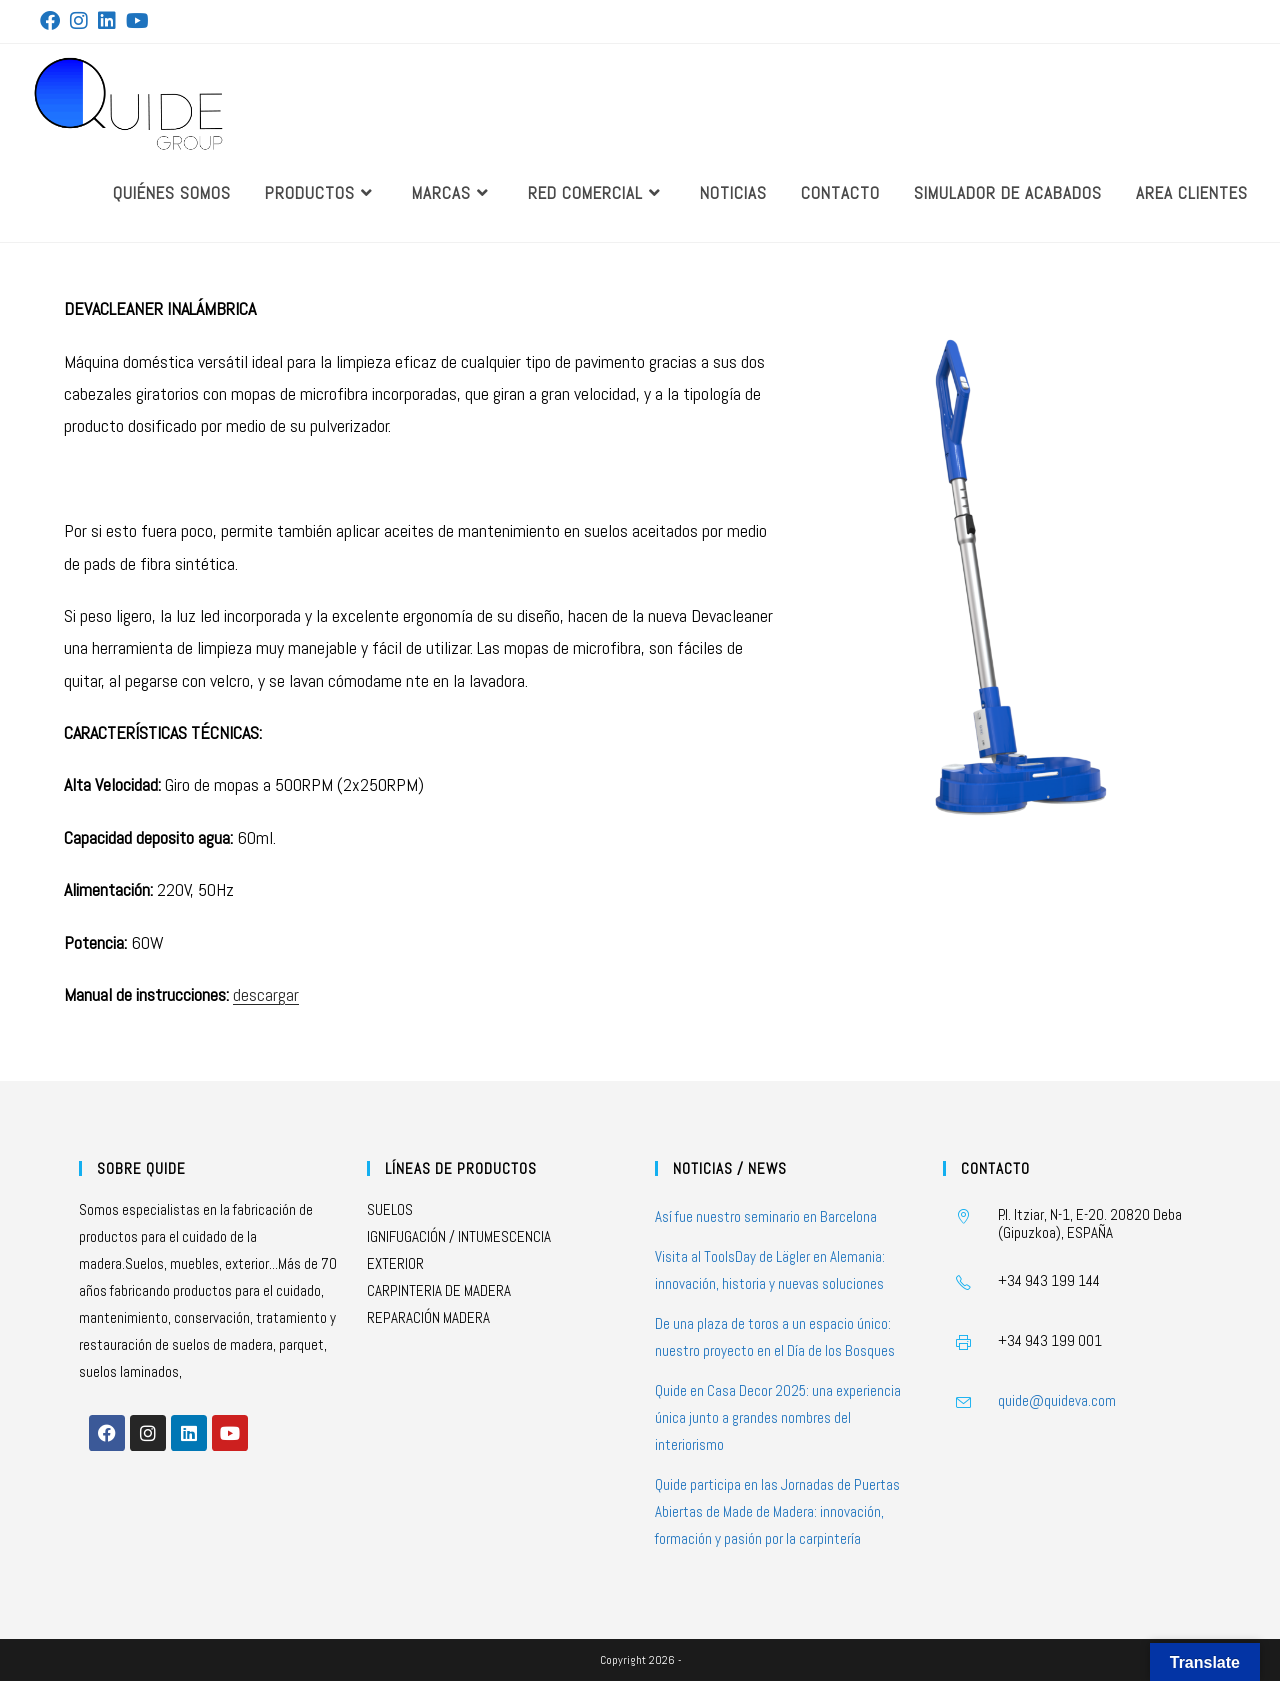  I want to click on Quide participa en las Jornadas de Puertas Abiertas de Made de Madera: innovación, formación y pasión por la carpintería, so click(777, 1511).